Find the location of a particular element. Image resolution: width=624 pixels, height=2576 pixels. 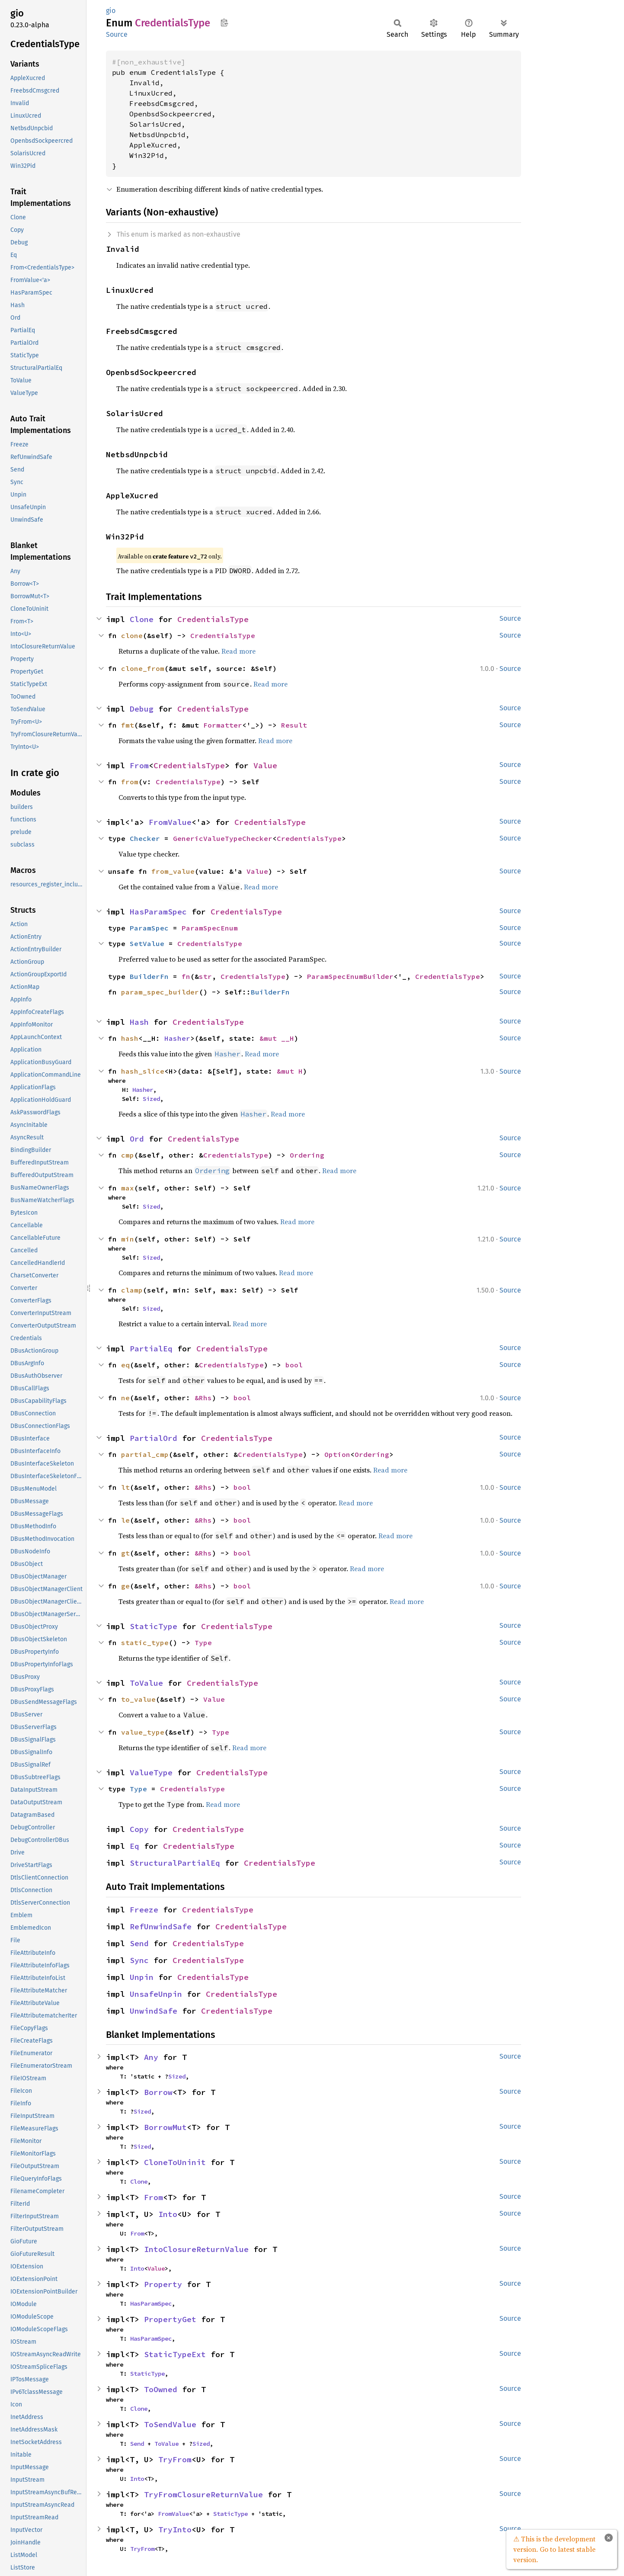

Freeze is located at coordinates (144, 1910).